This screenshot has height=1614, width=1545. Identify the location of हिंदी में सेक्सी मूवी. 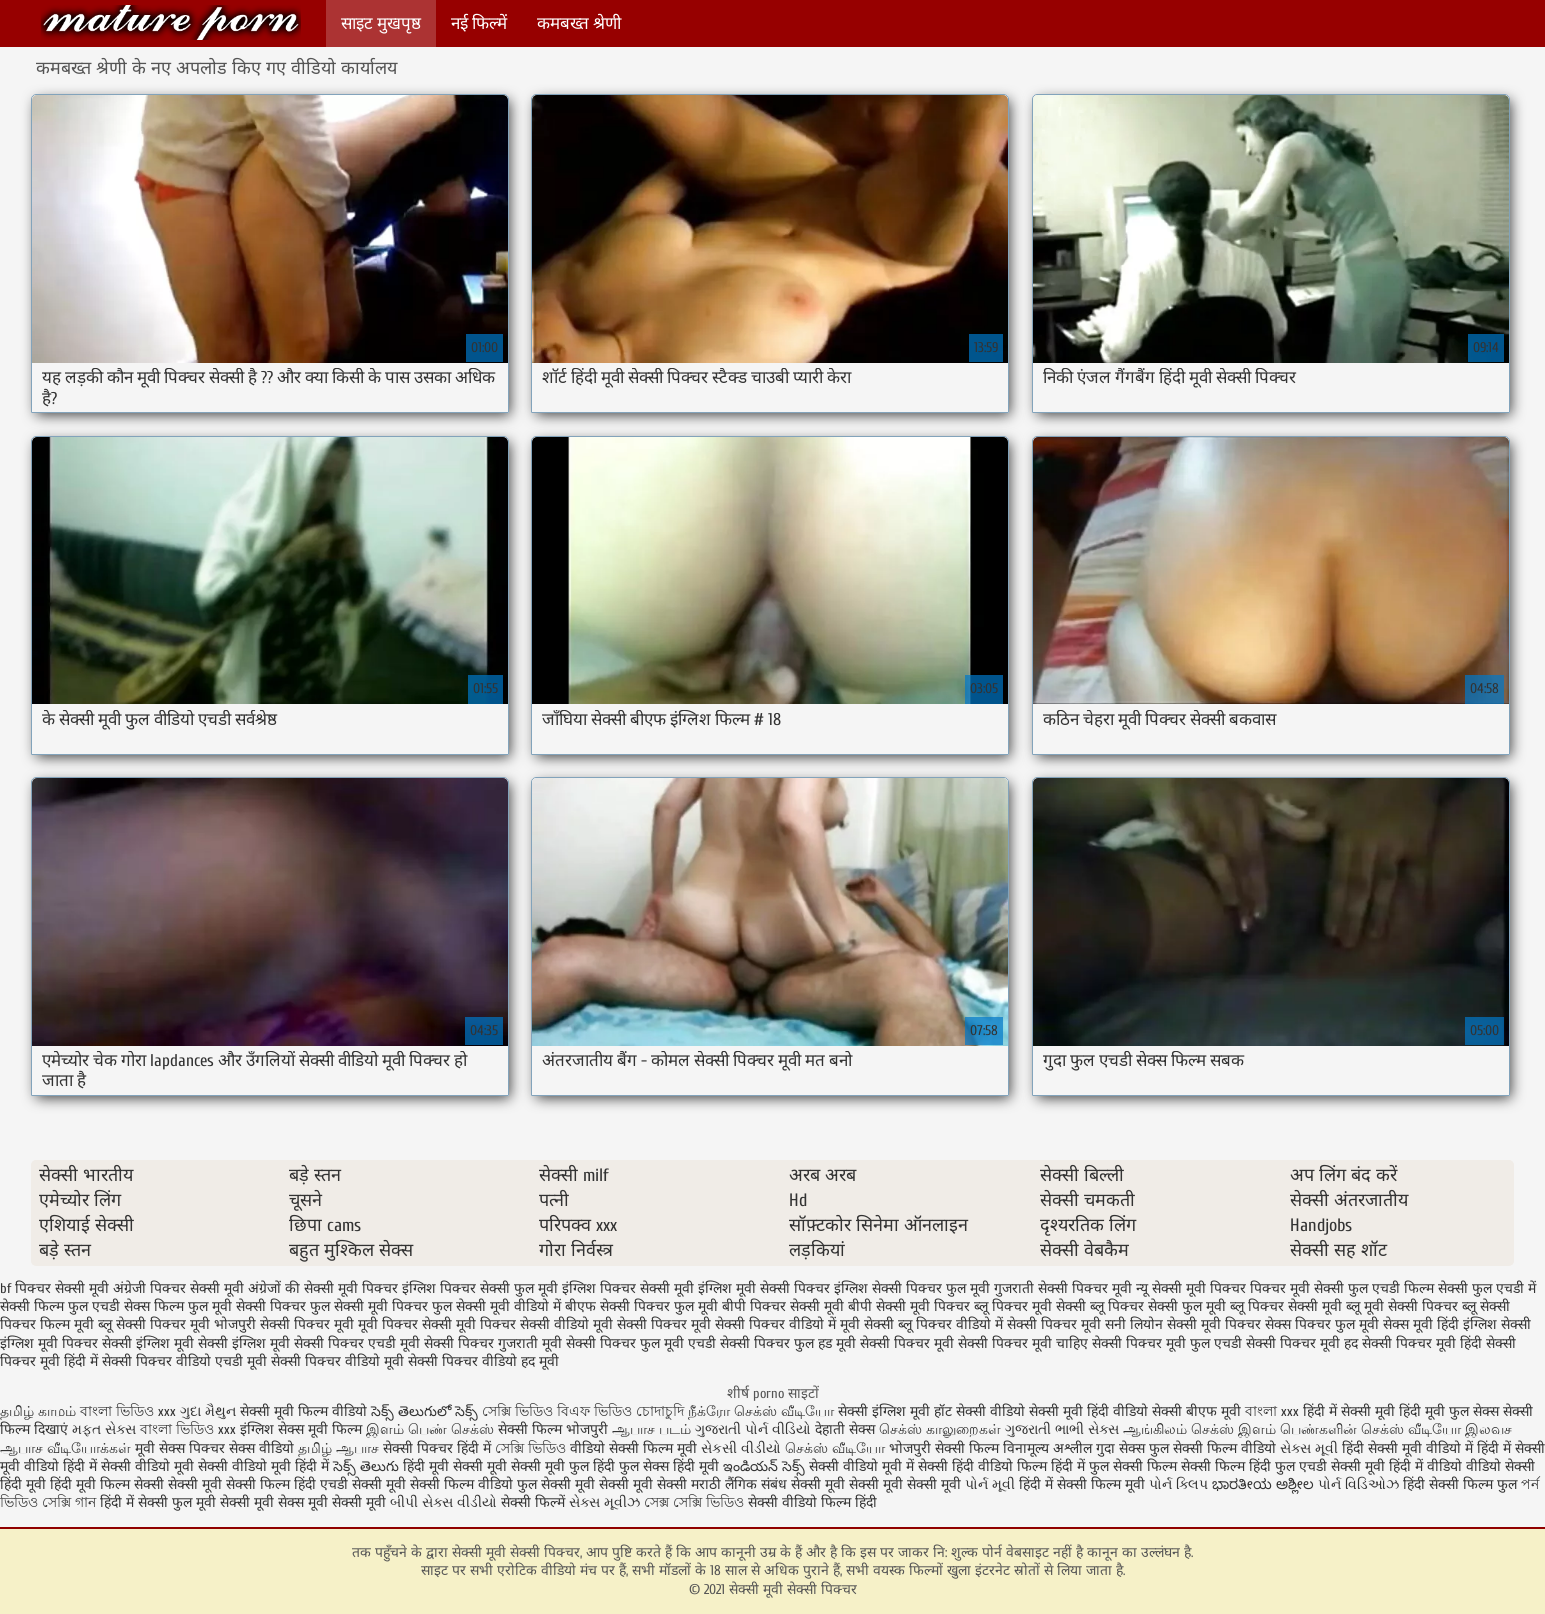
(1351, 1411).